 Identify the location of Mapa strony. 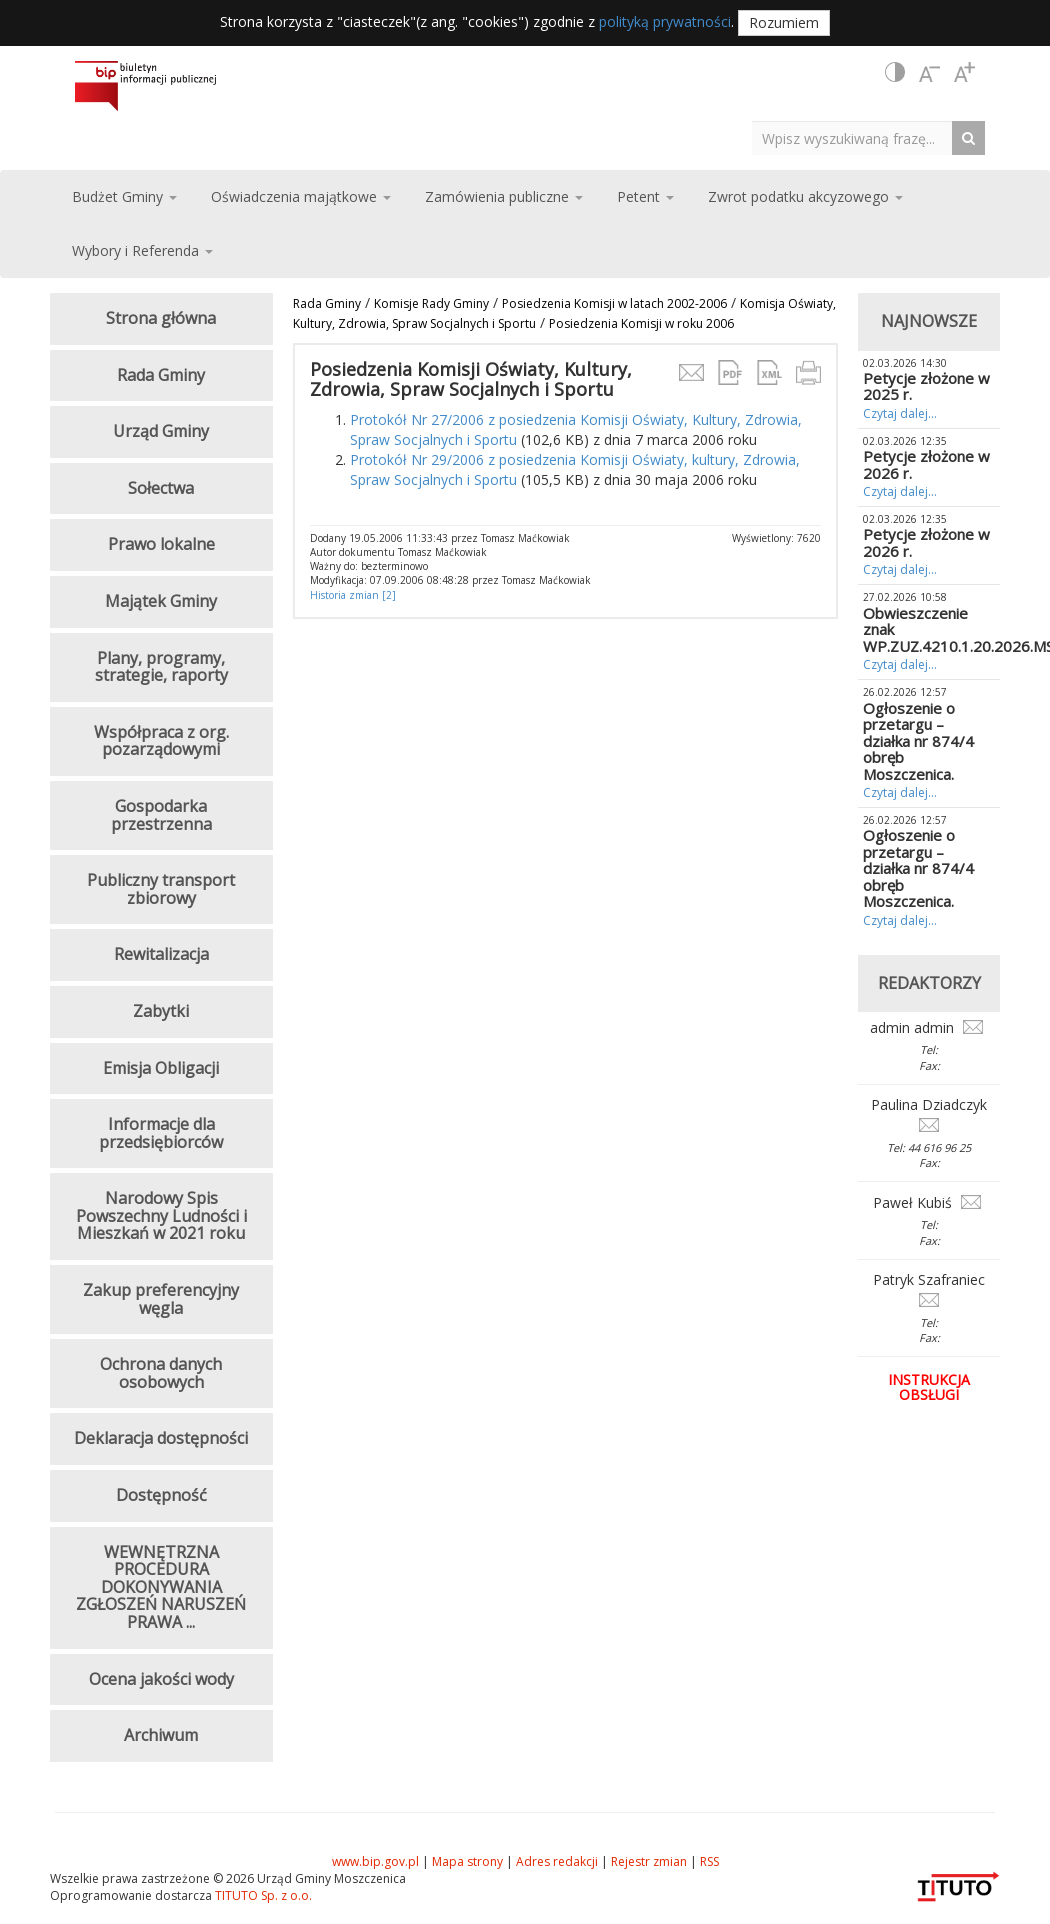
(467, 1861).